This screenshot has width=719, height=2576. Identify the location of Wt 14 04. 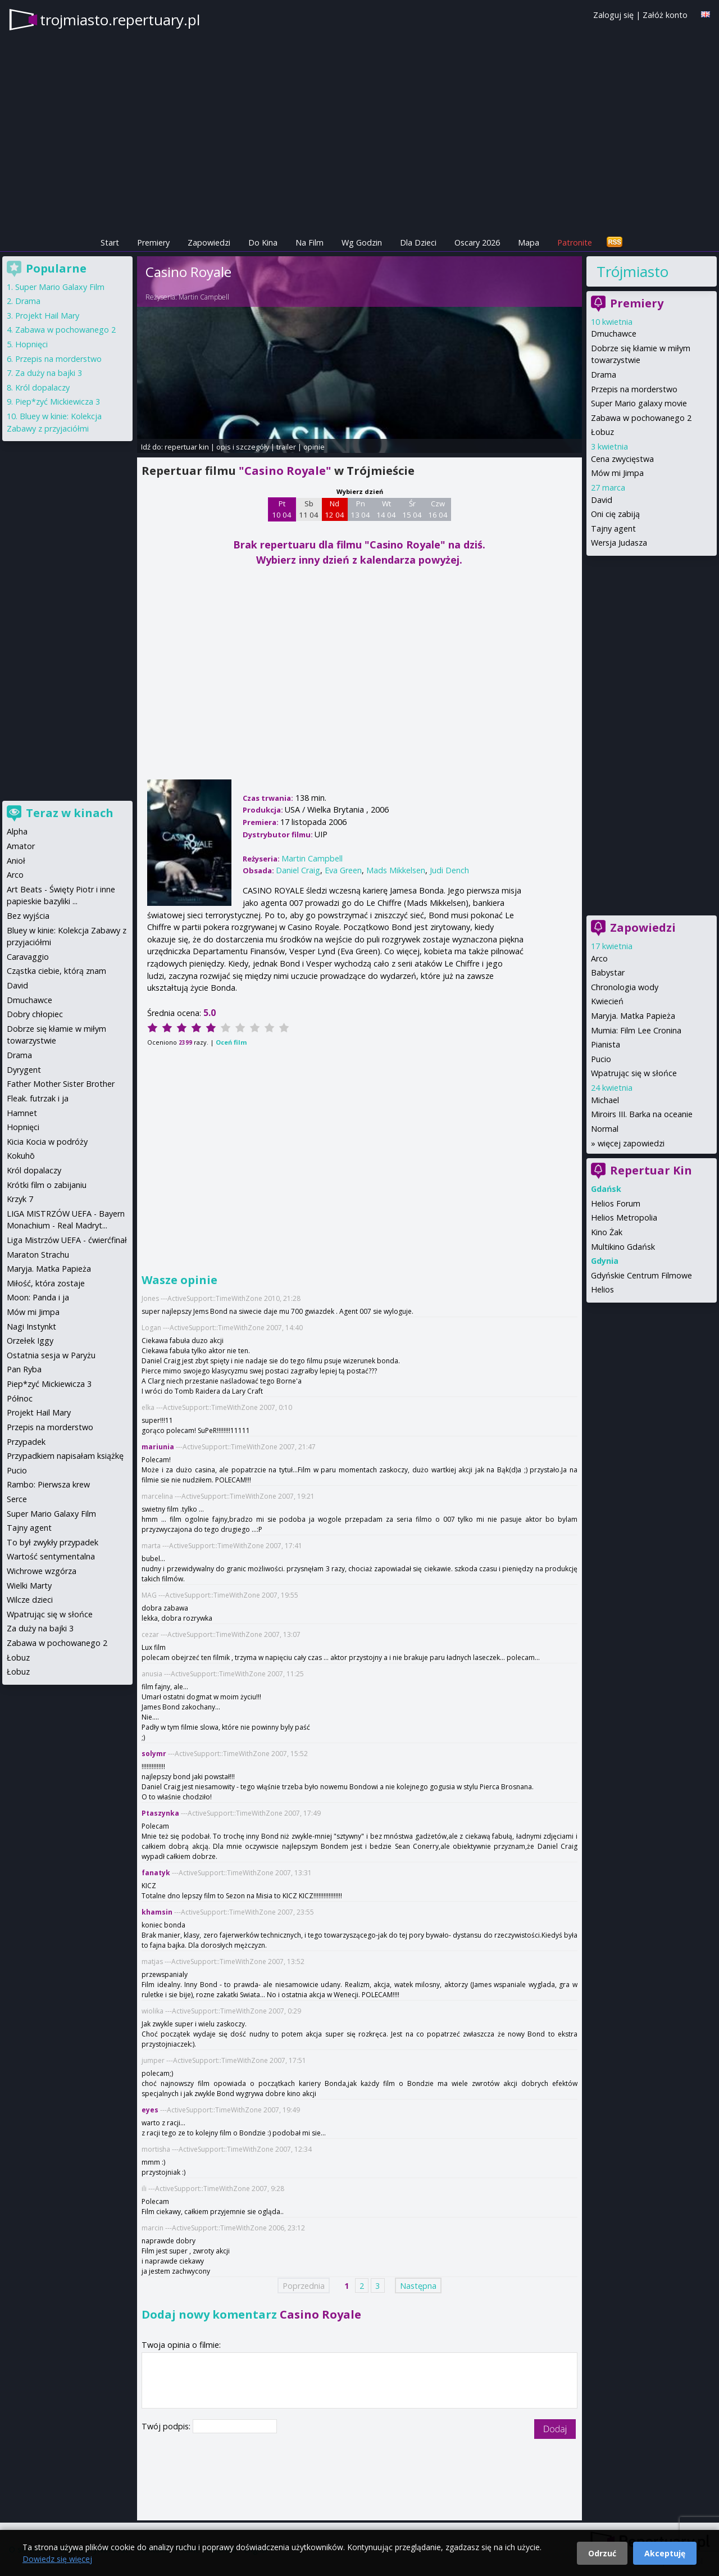
(386, 509).